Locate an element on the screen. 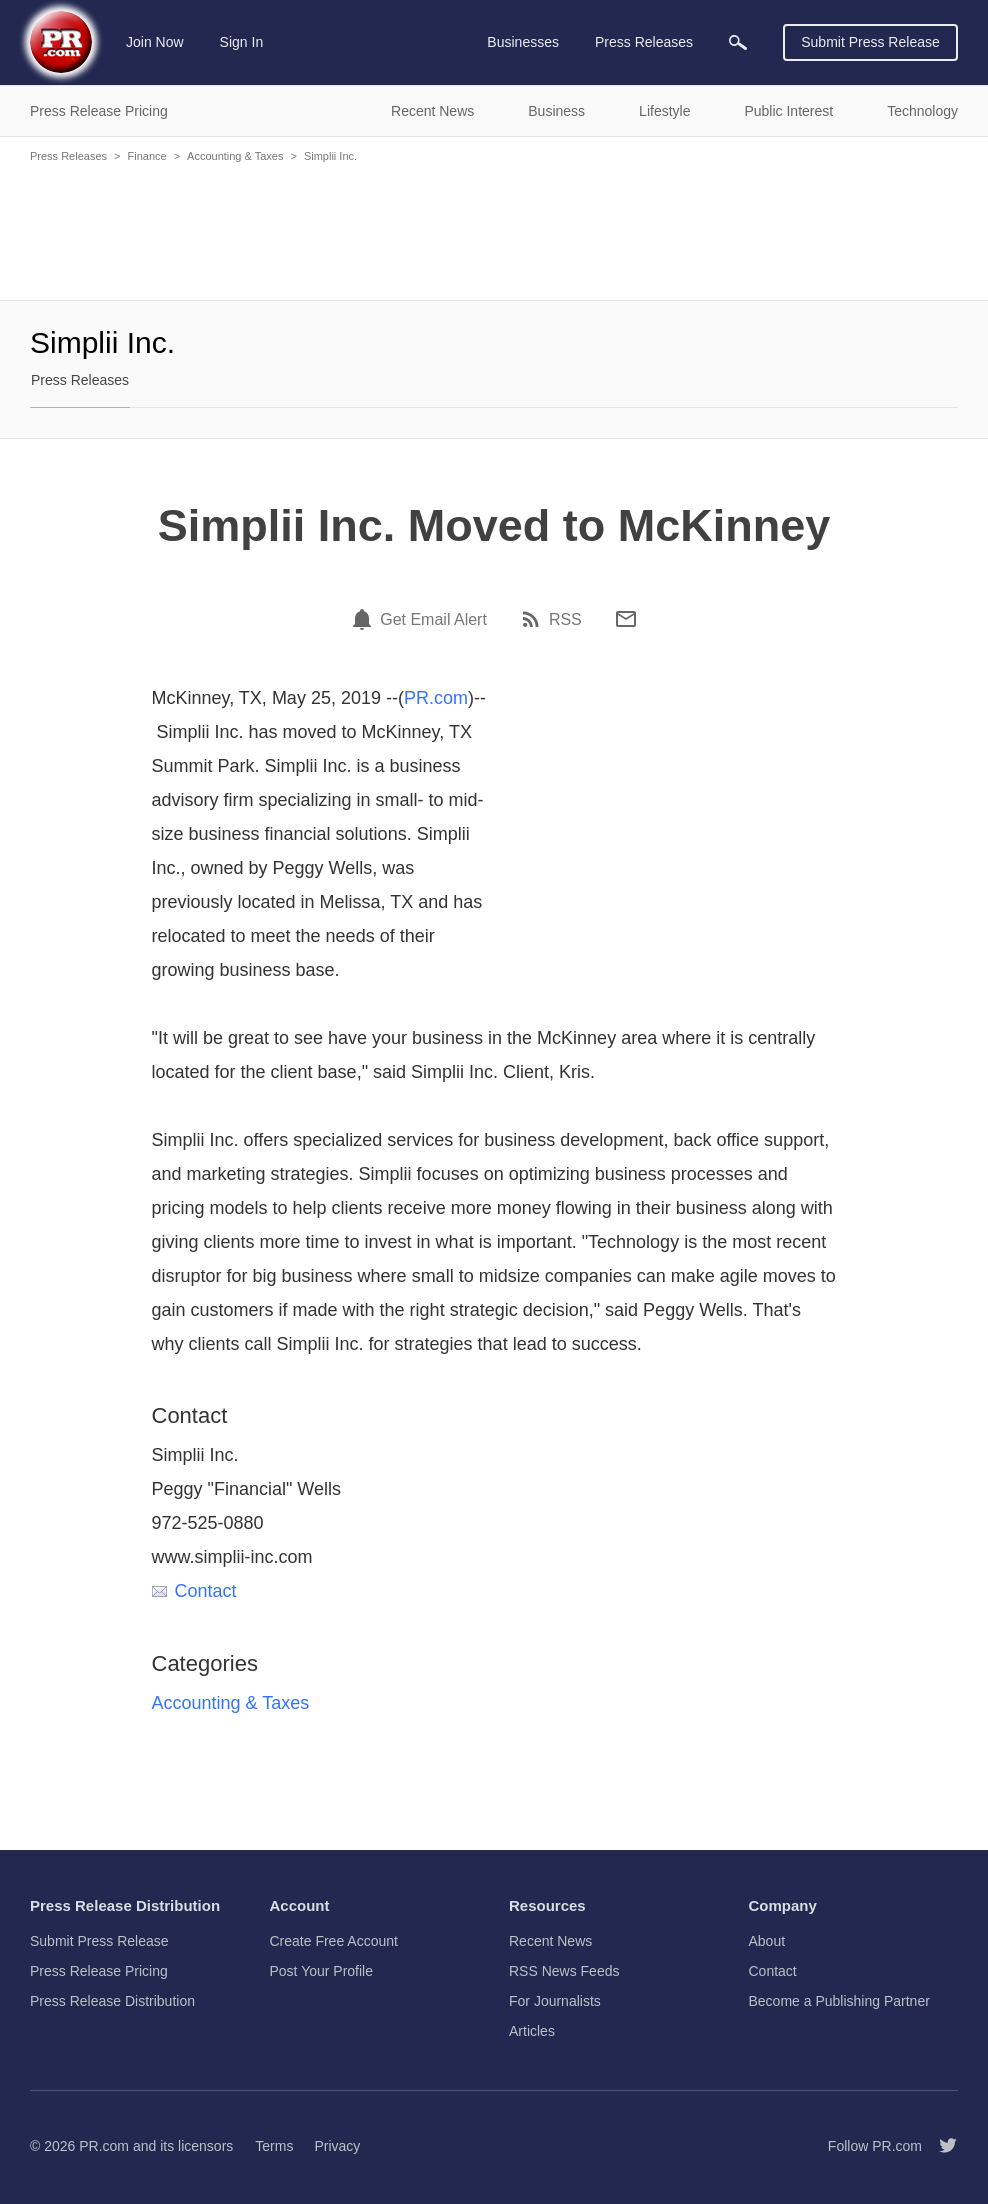 Image resolution: width=988 pixels, height=2204 pixels. [Follow PR.com] is located at coordinates (940, 2146).